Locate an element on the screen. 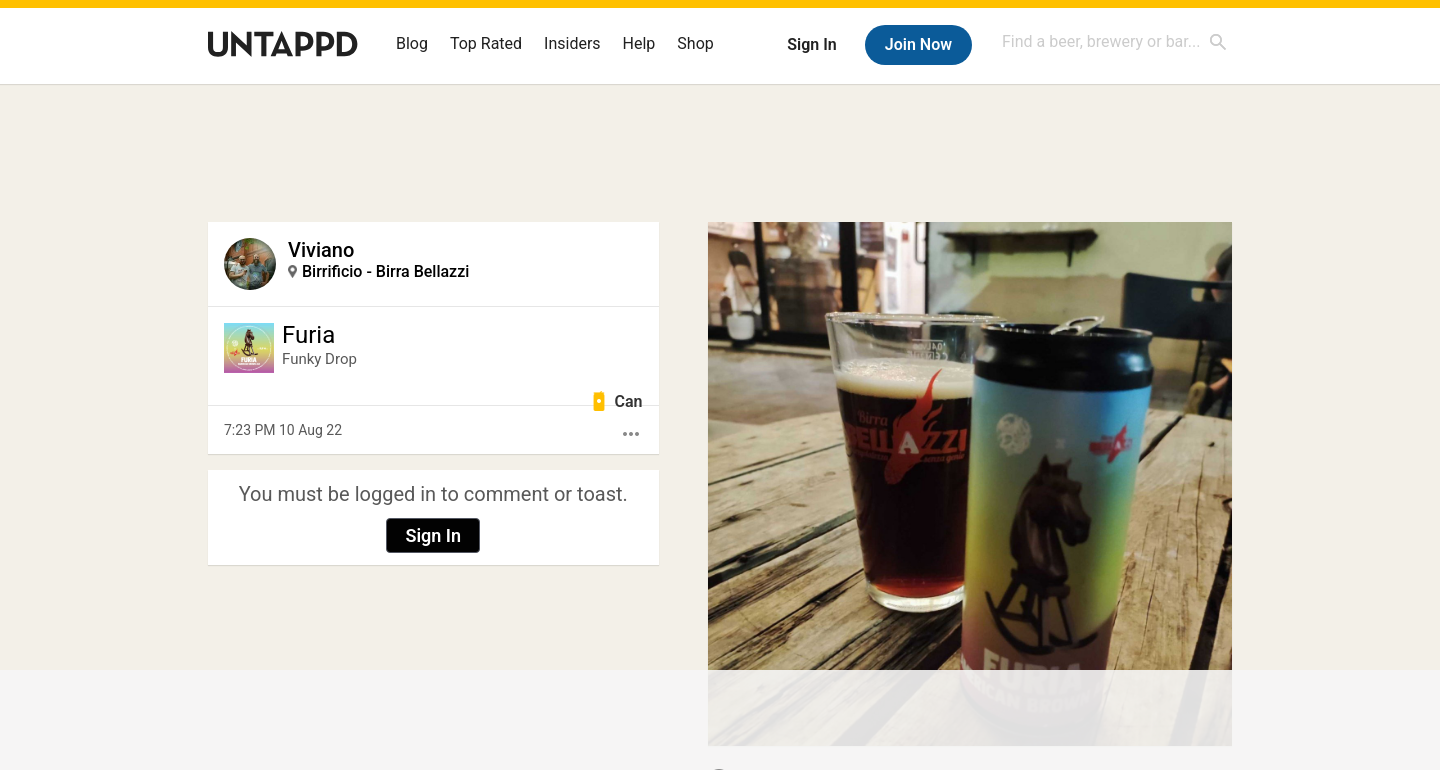 The height and width of the screenshot is (770, 1440). Insiders is located at coordinates (572, 43).